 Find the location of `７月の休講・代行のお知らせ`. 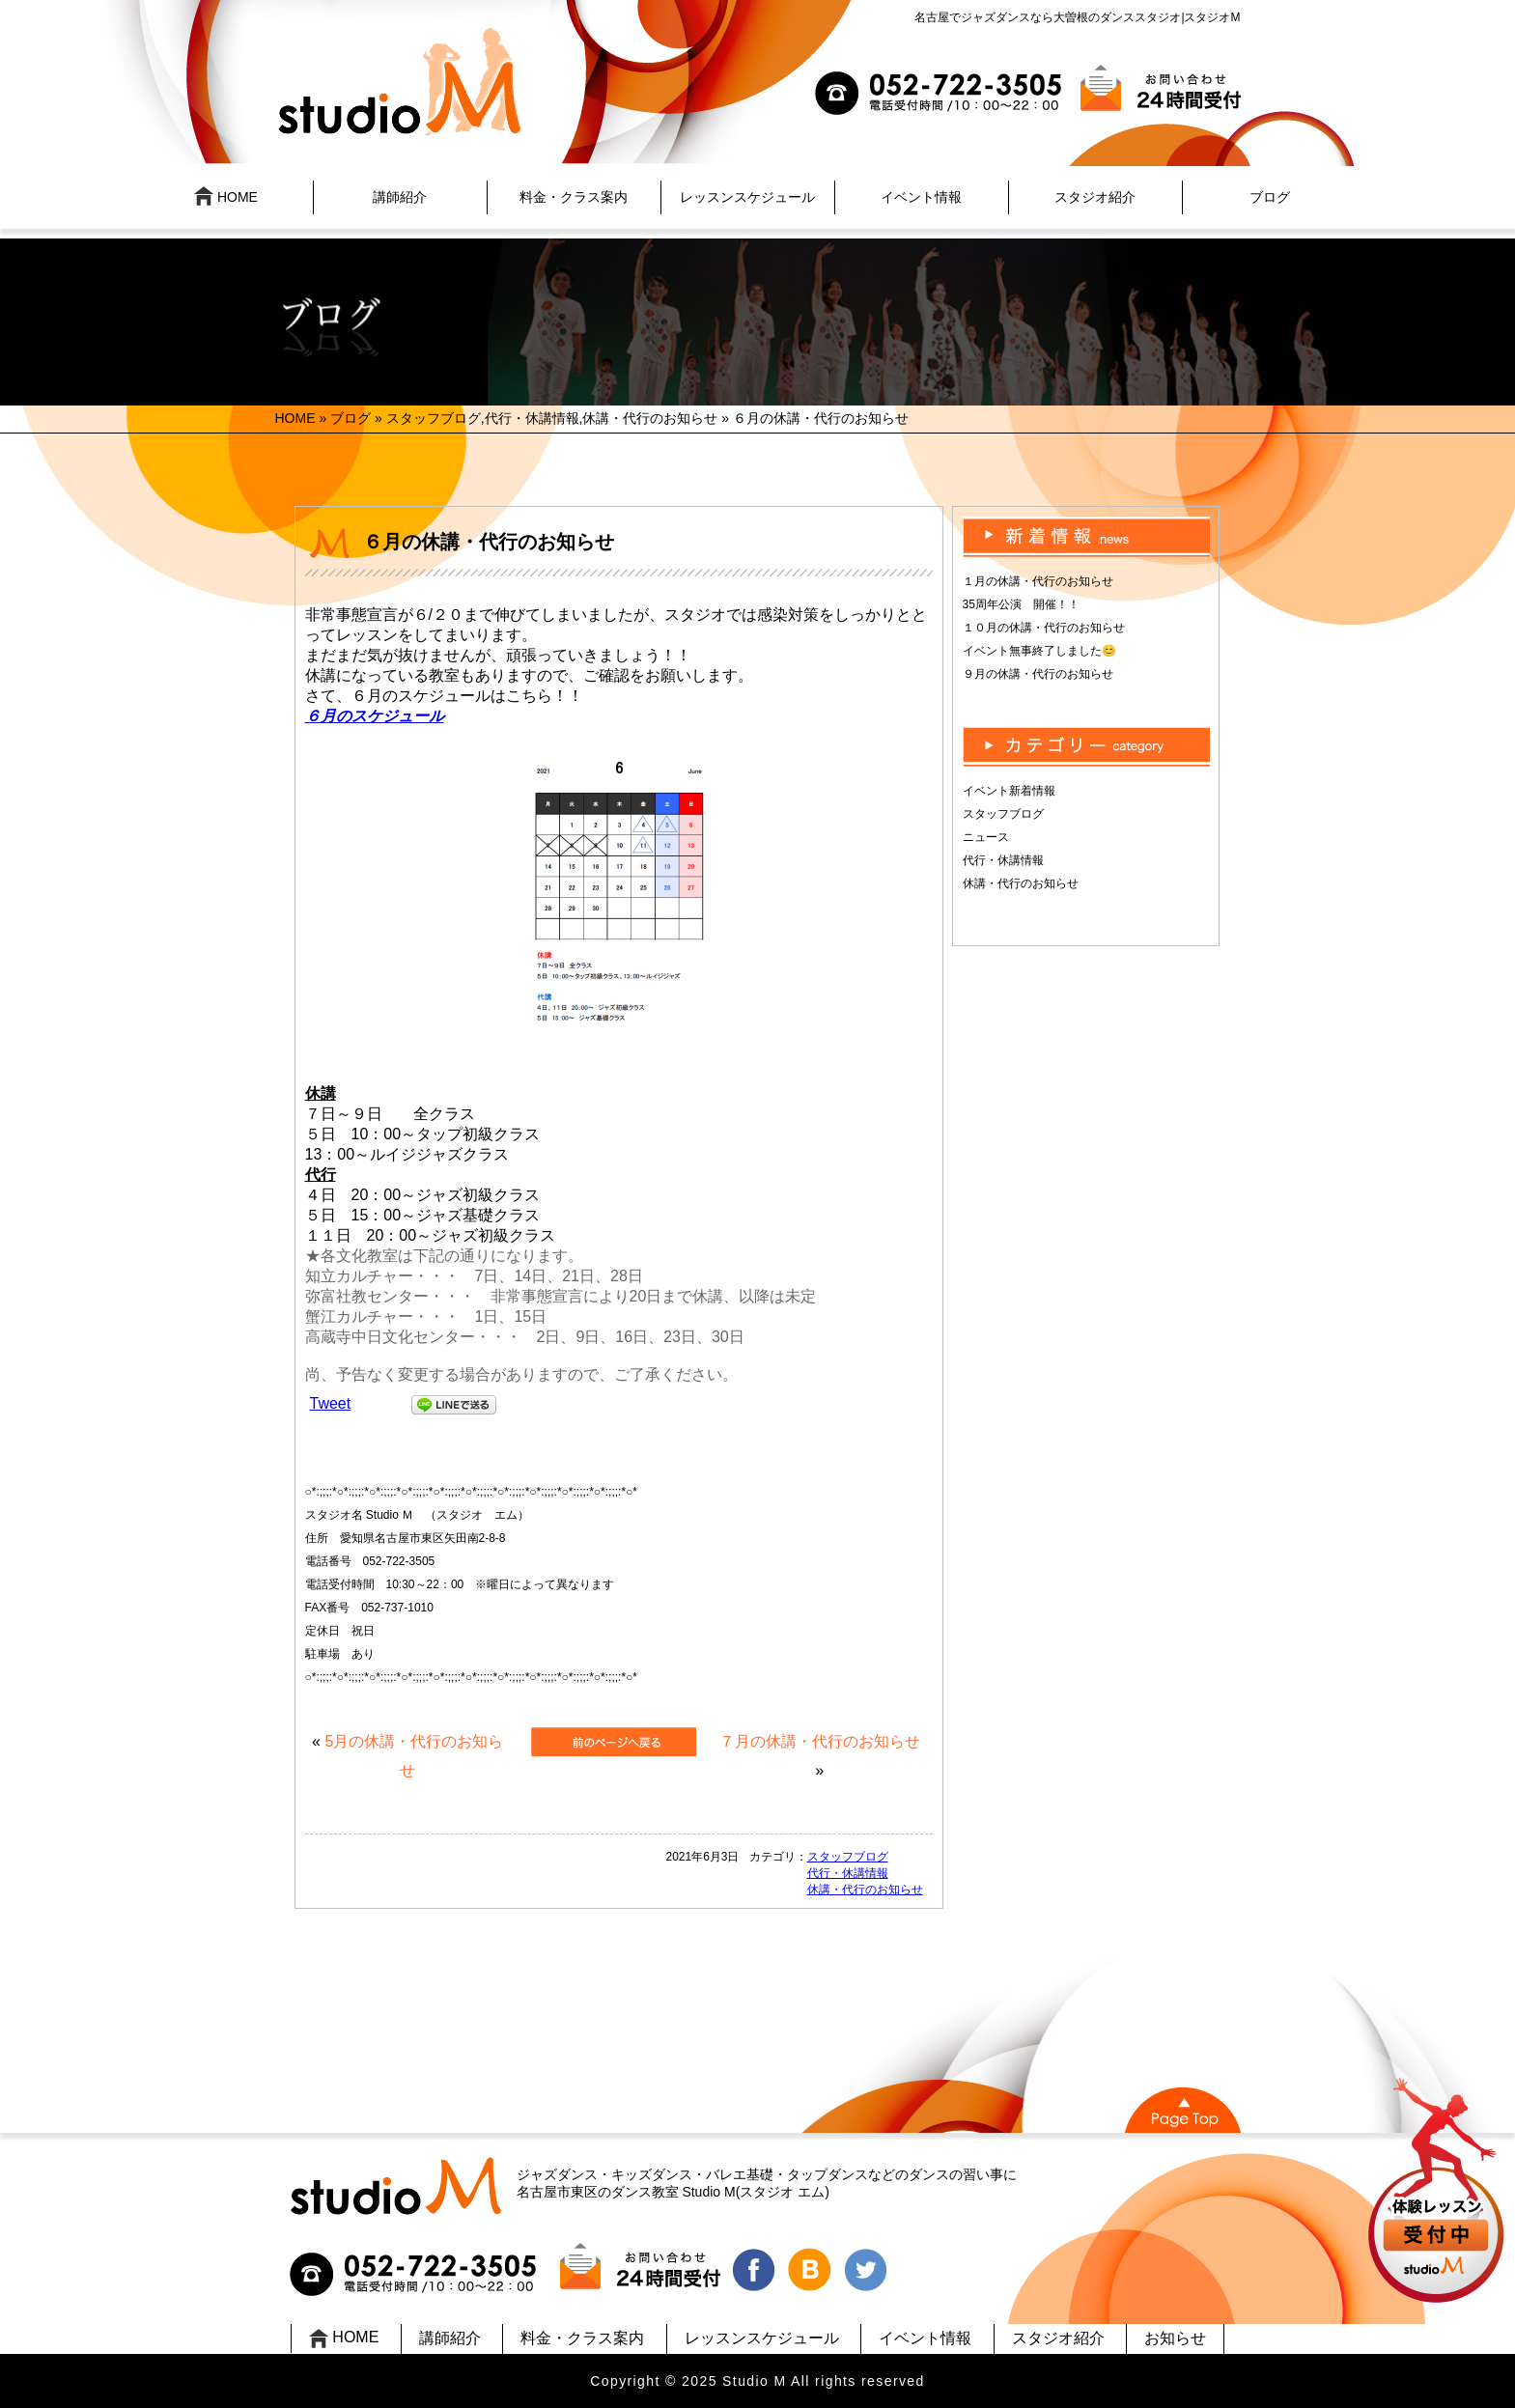

７月の休講・代行のお知らせ is located at coordinates (819, 1741).